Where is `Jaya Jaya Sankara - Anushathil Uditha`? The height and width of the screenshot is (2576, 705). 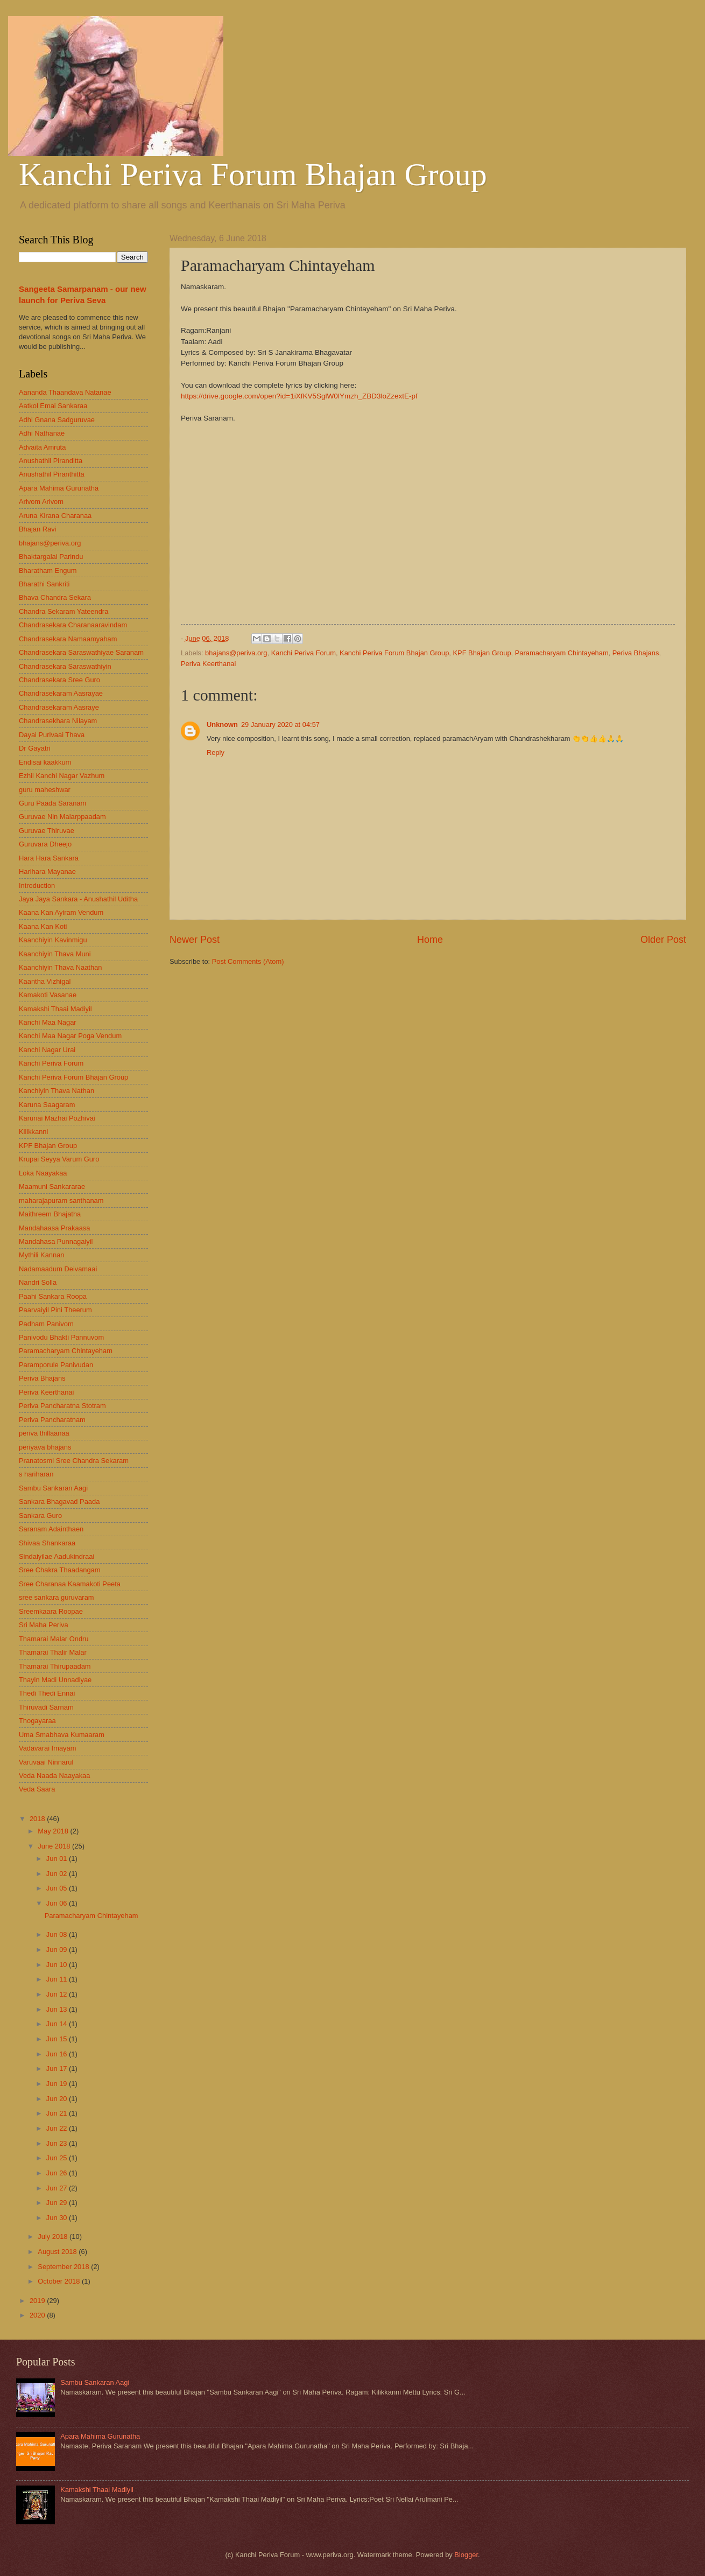 Jaya Jaya Sankara - Anushathil Uditha is located at coordinates (78, 899).